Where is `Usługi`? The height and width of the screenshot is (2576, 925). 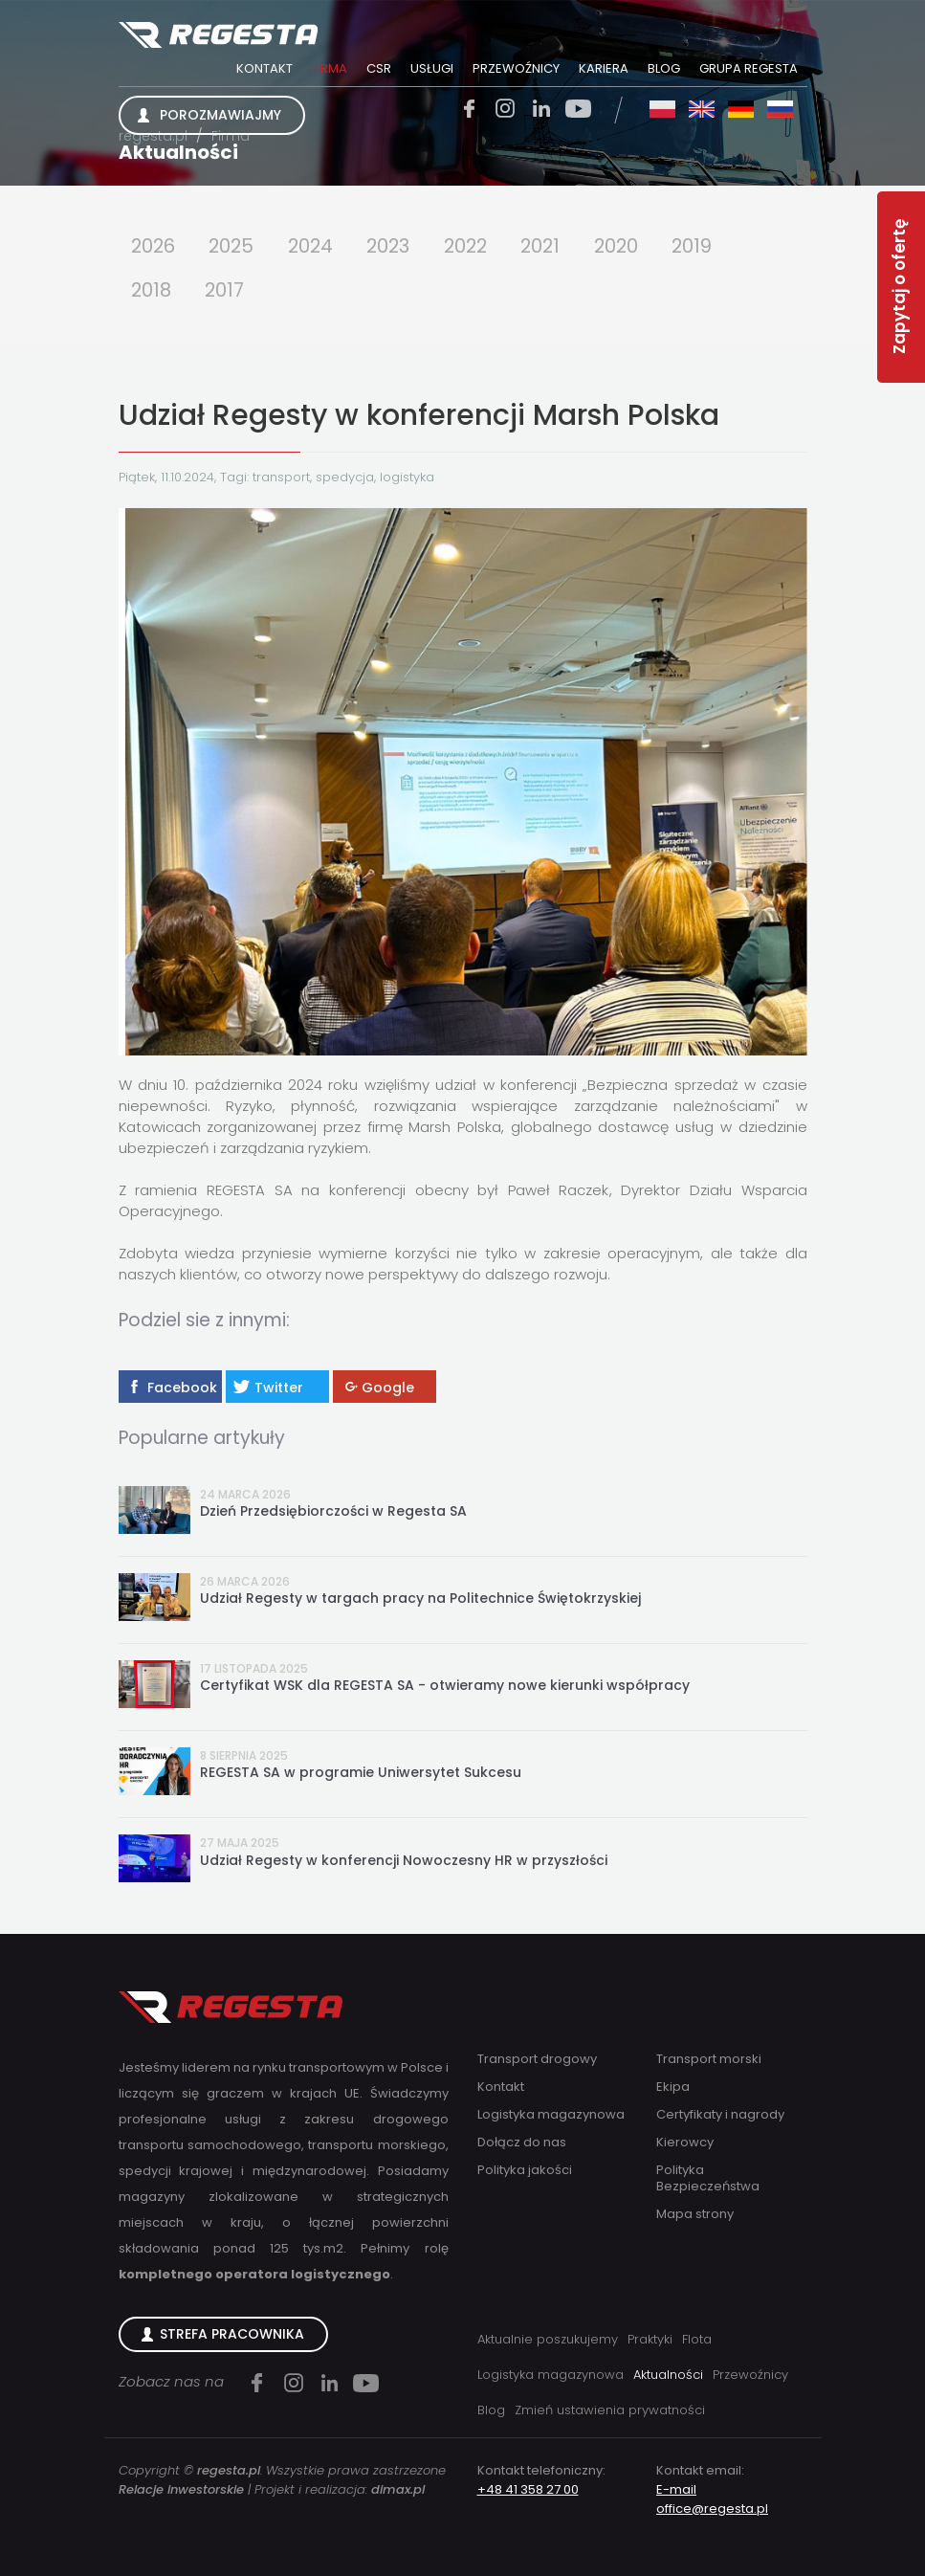 Usługi is located at coordinates (431, 68).